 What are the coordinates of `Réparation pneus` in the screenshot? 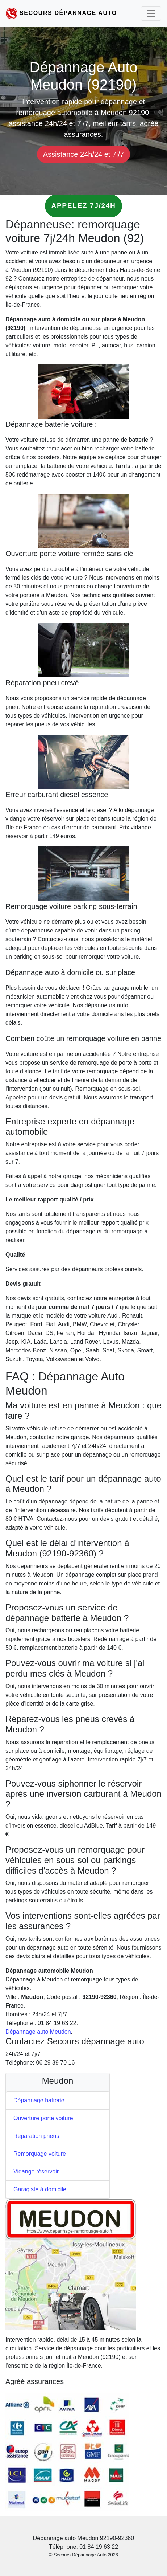 It's located at (36, 2136).